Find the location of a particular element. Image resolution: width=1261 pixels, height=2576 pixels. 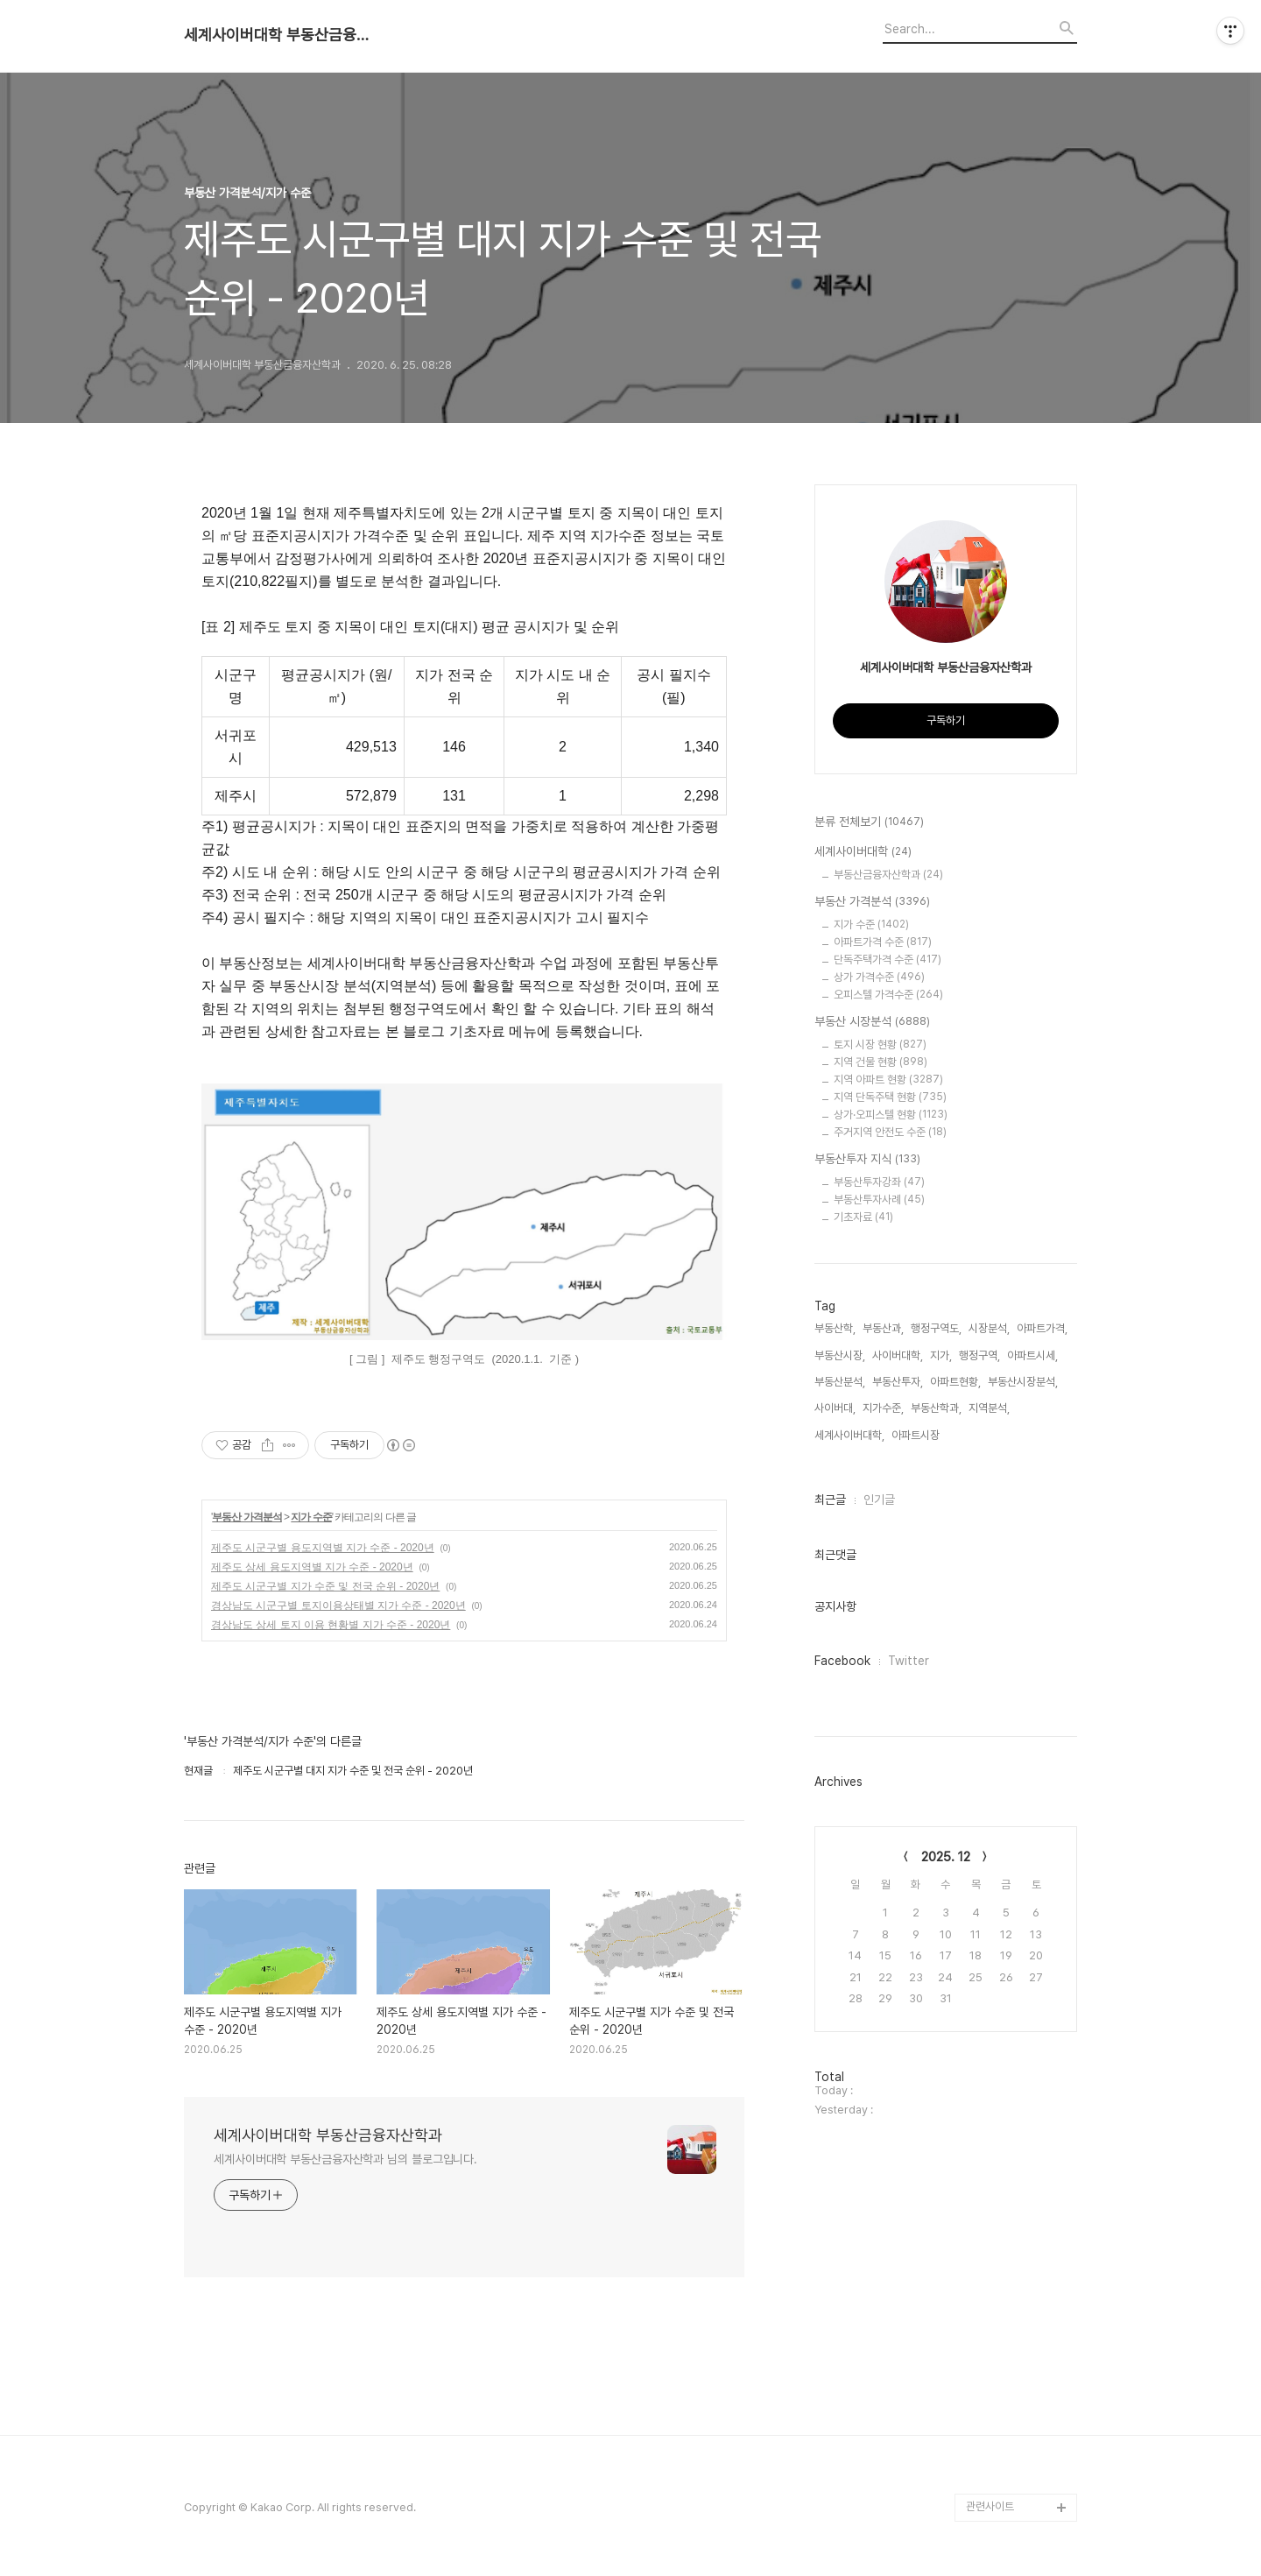

아파트가격, is located at coordinates (1042, 1328).